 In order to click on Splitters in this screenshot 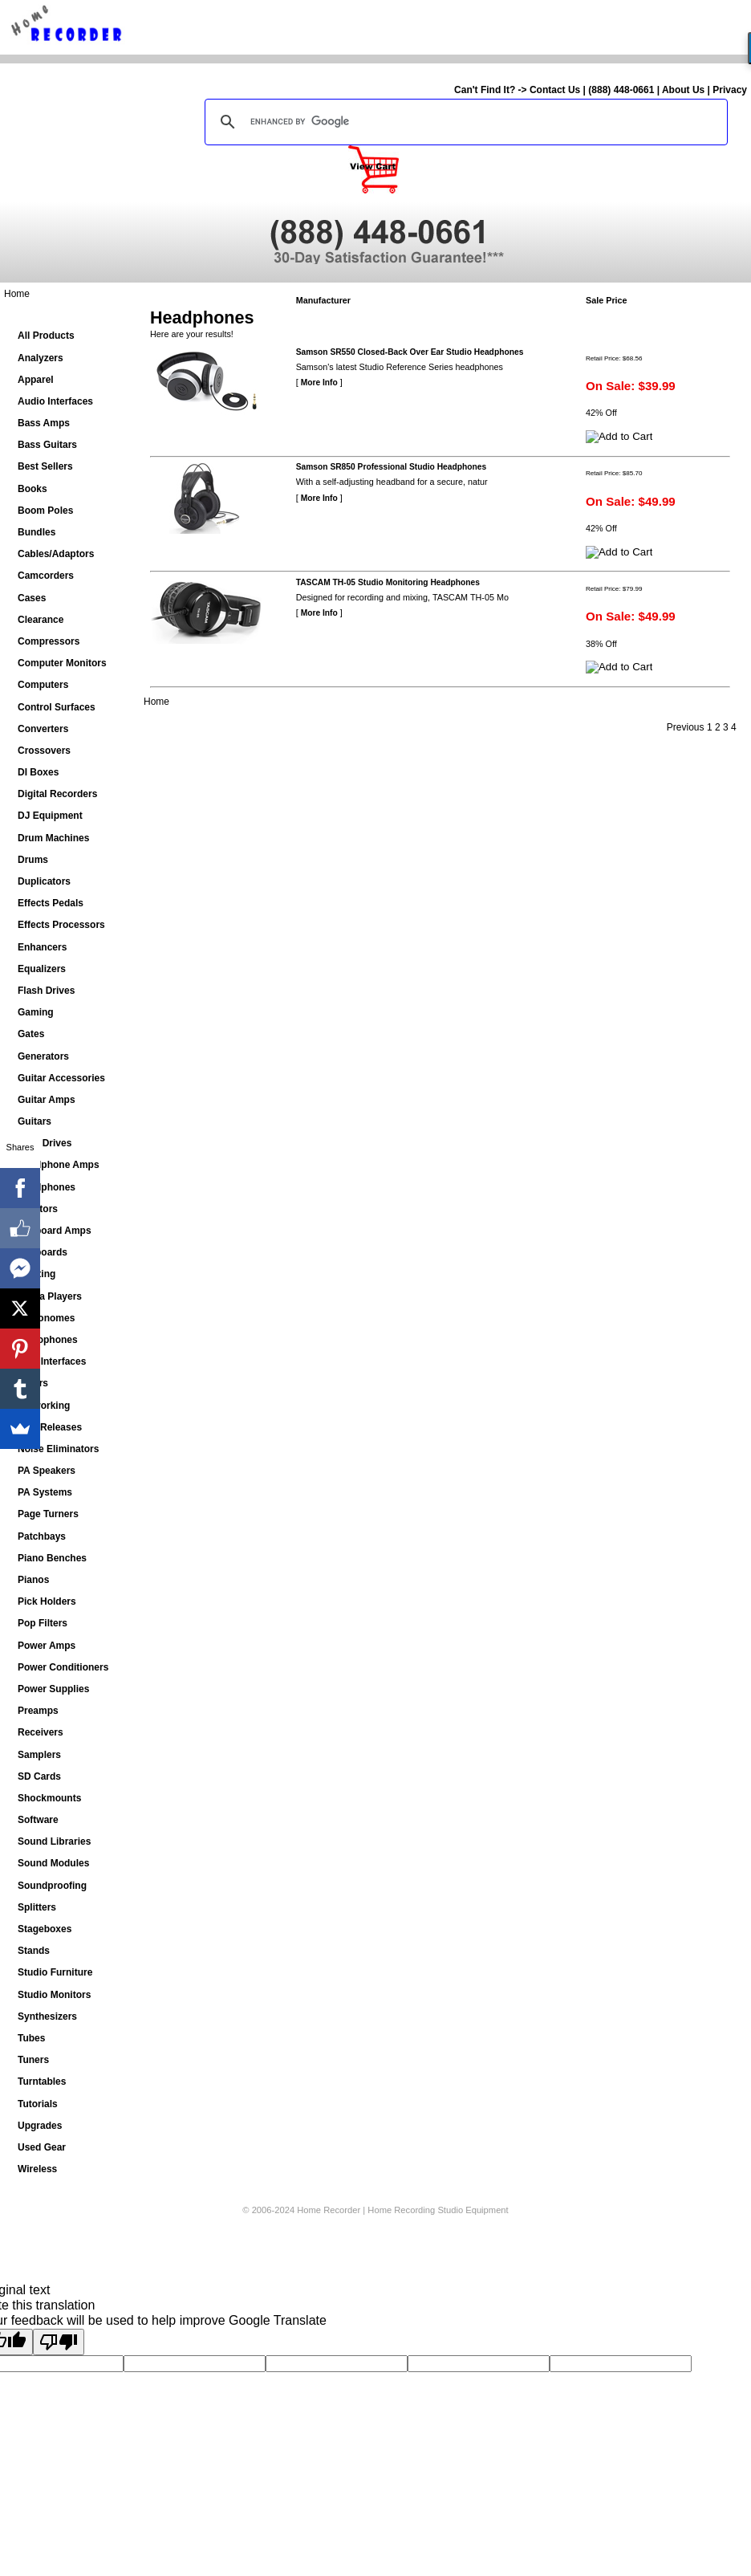, I will do `click(37, 1907)`.